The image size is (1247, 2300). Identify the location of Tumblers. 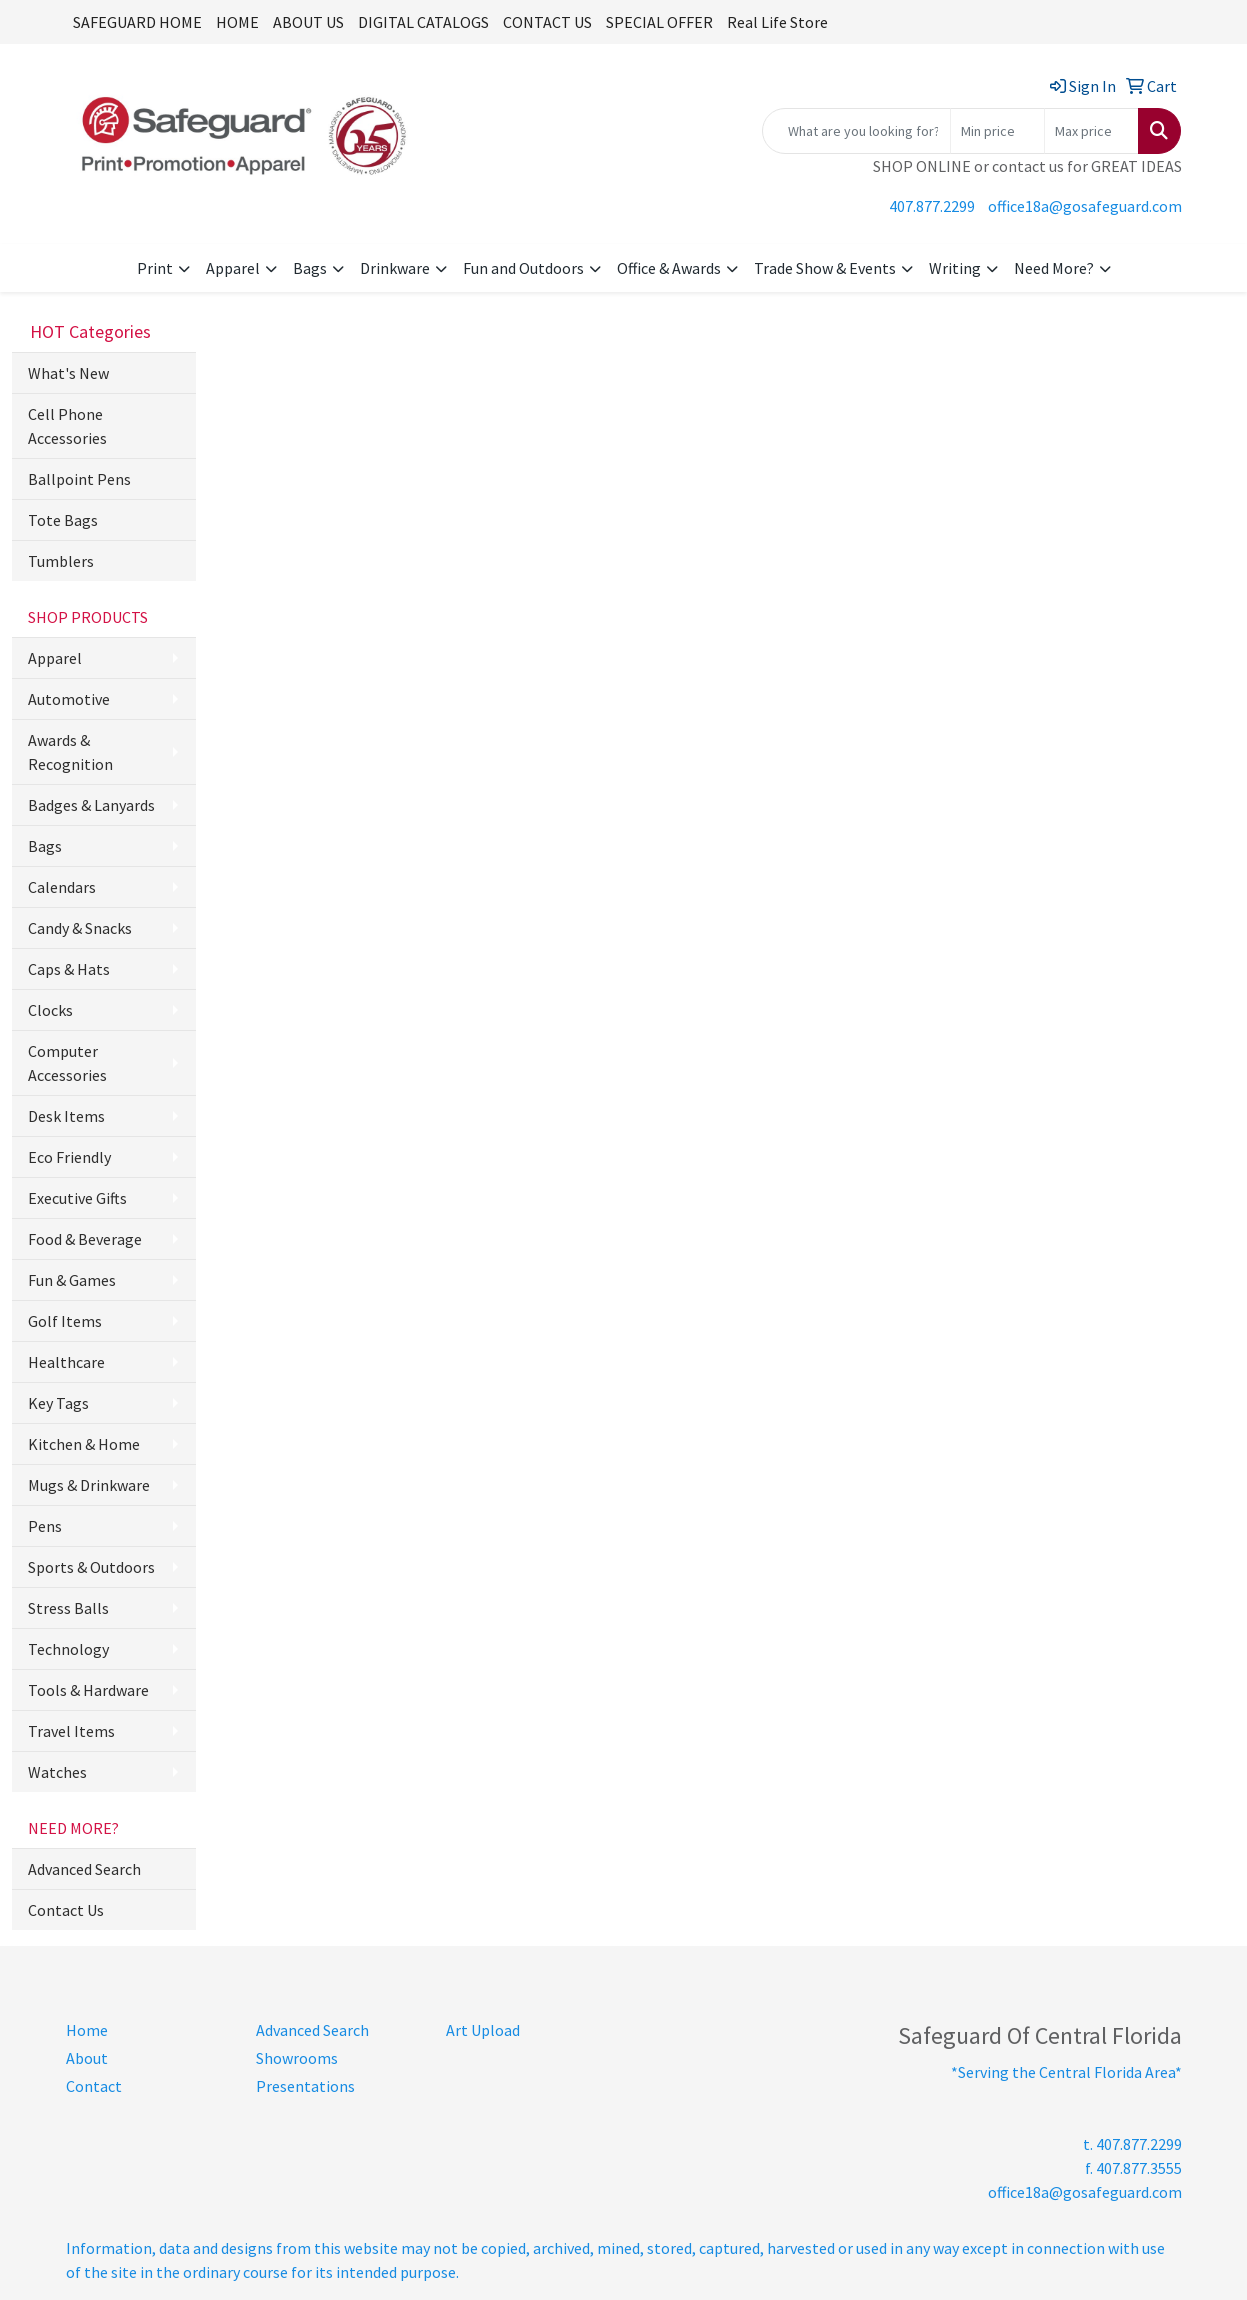
(61, 561).